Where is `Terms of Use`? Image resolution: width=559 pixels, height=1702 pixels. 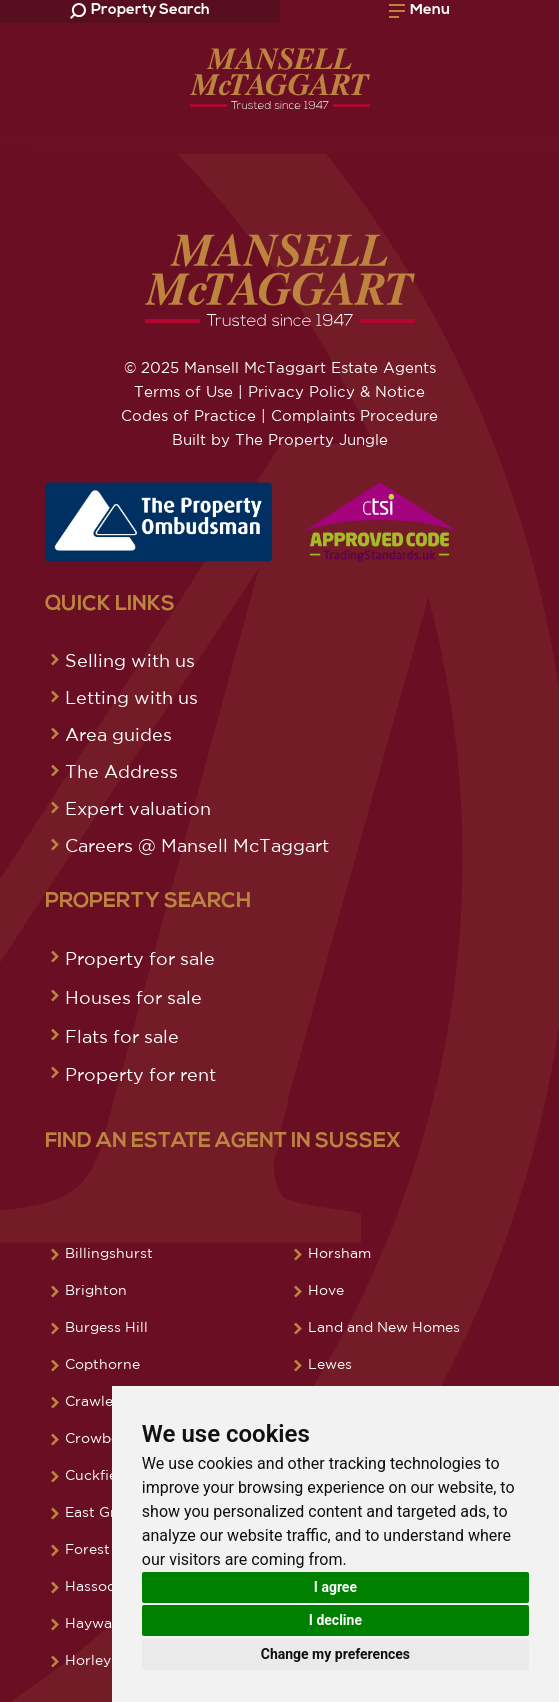
Terms of Use is located at coordinates (183, 391).